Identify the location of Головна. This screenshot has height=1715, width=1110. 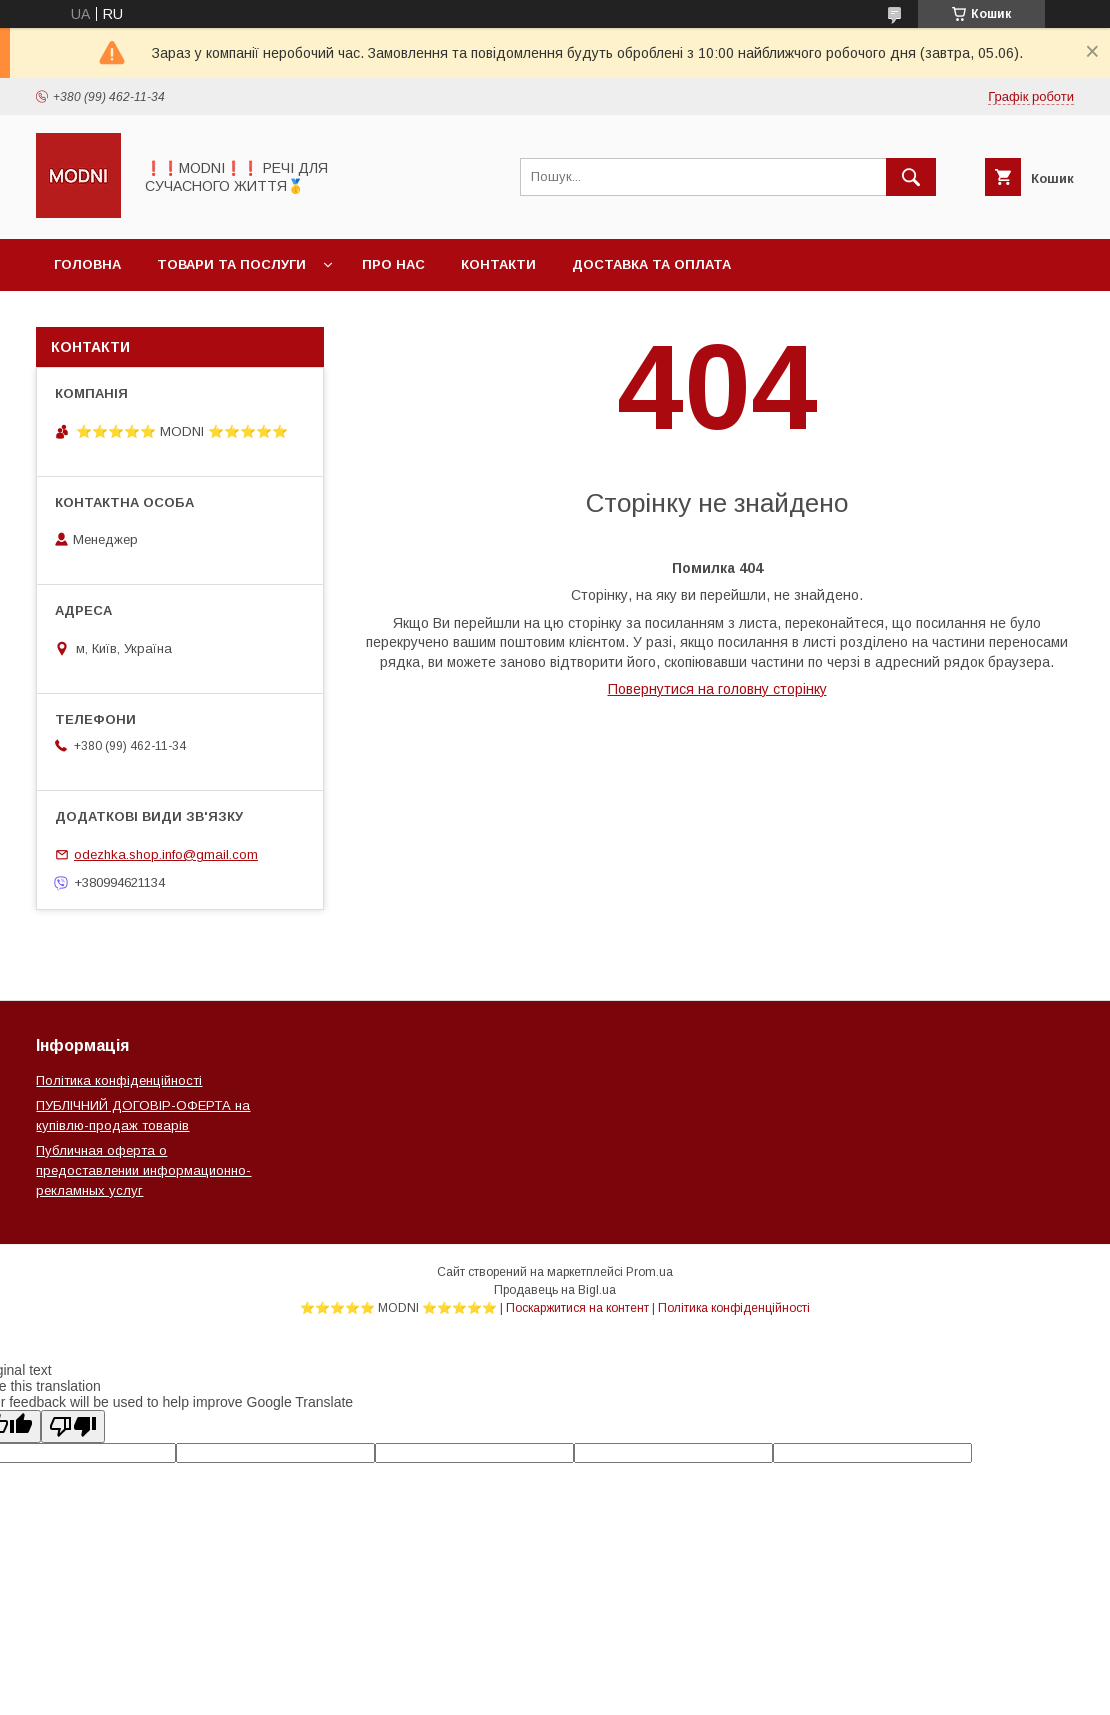
(87, 264).